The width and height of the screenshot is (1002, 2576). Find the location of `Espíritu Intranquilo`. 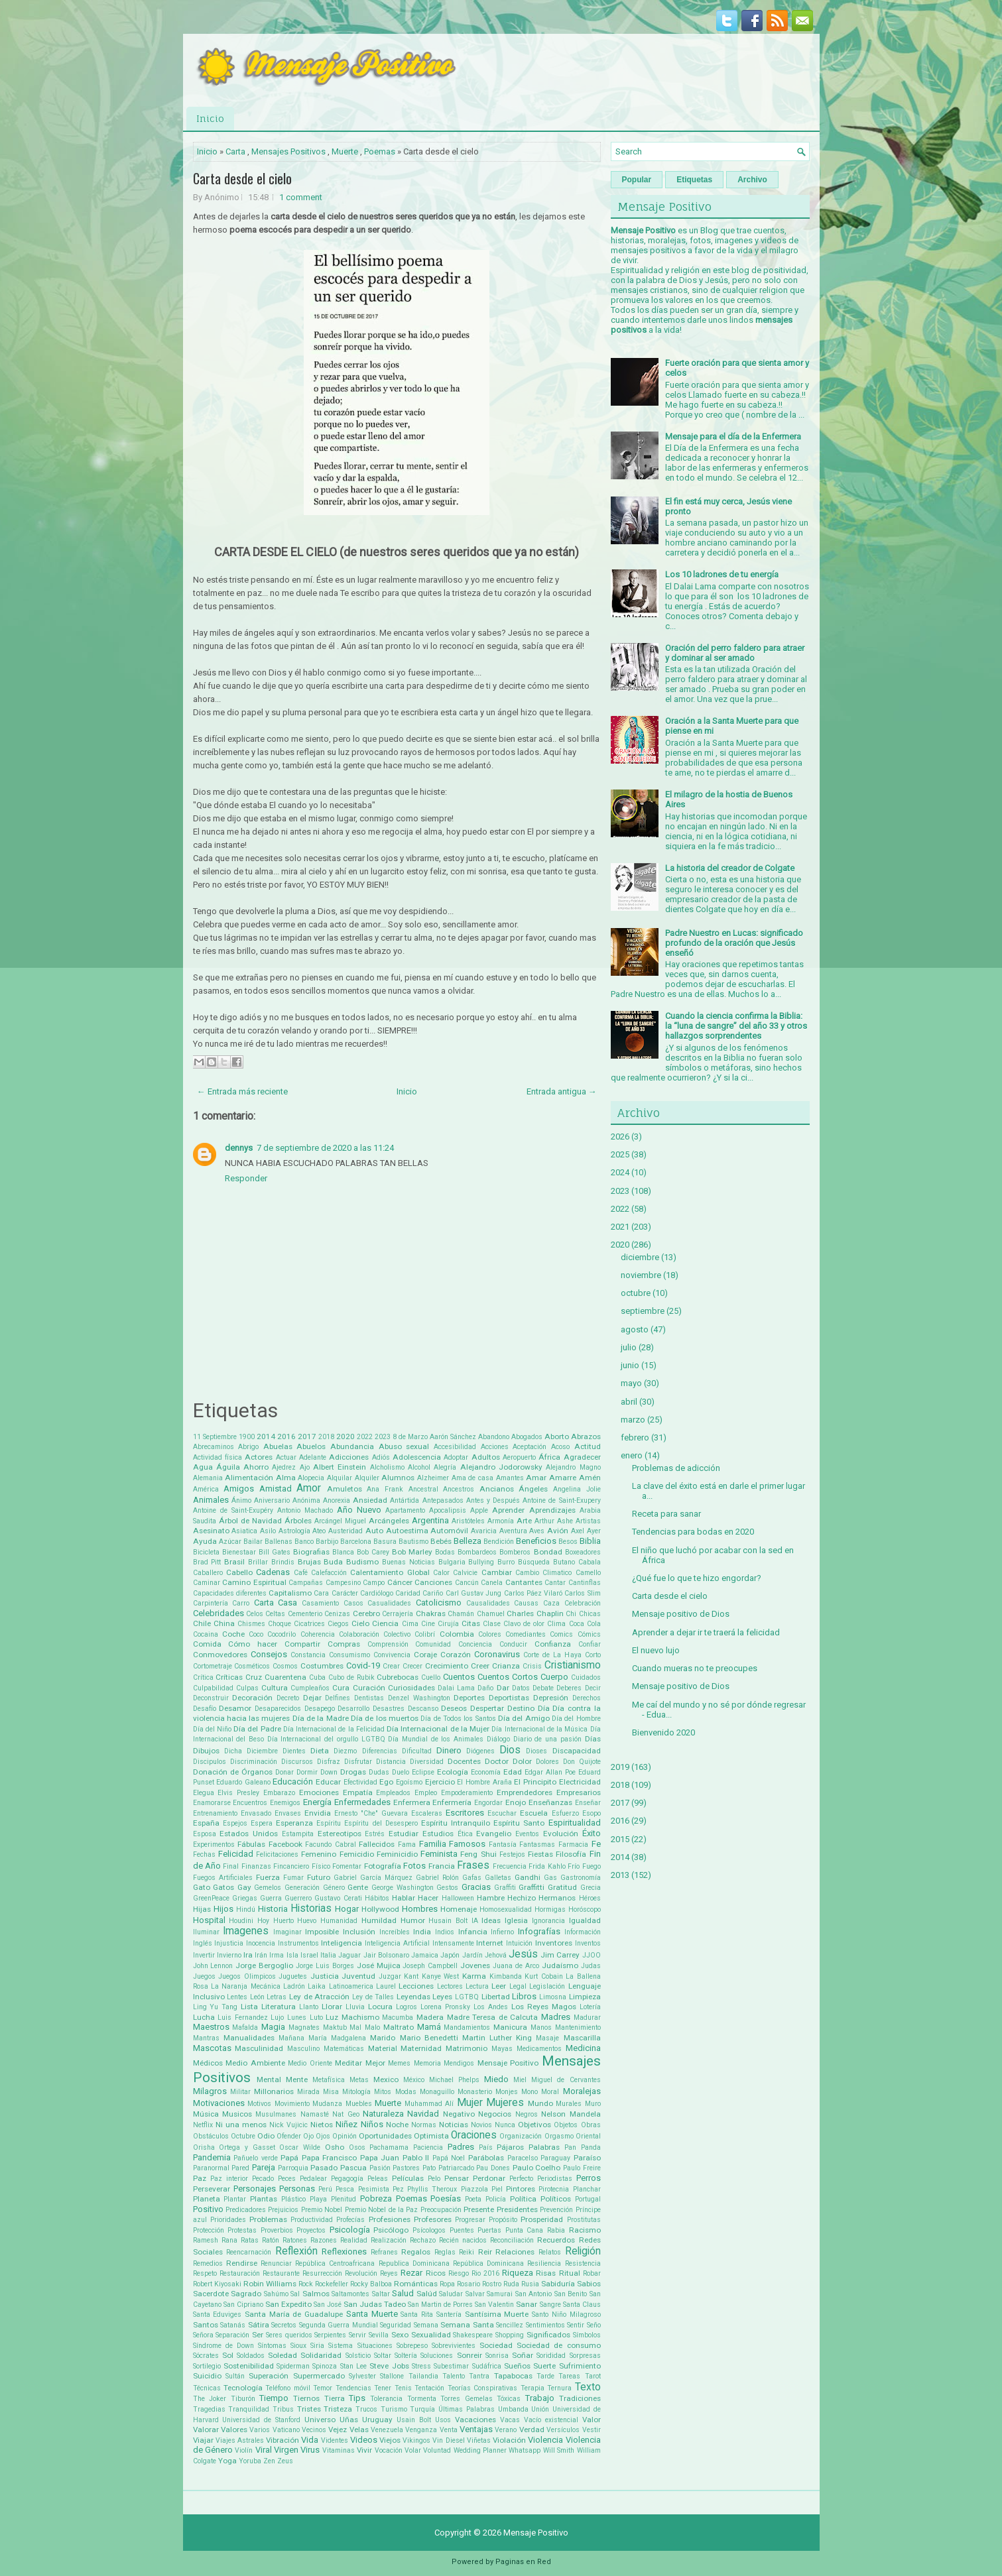

Espíritu Intranquilo is located at coordinates (455, 1823).